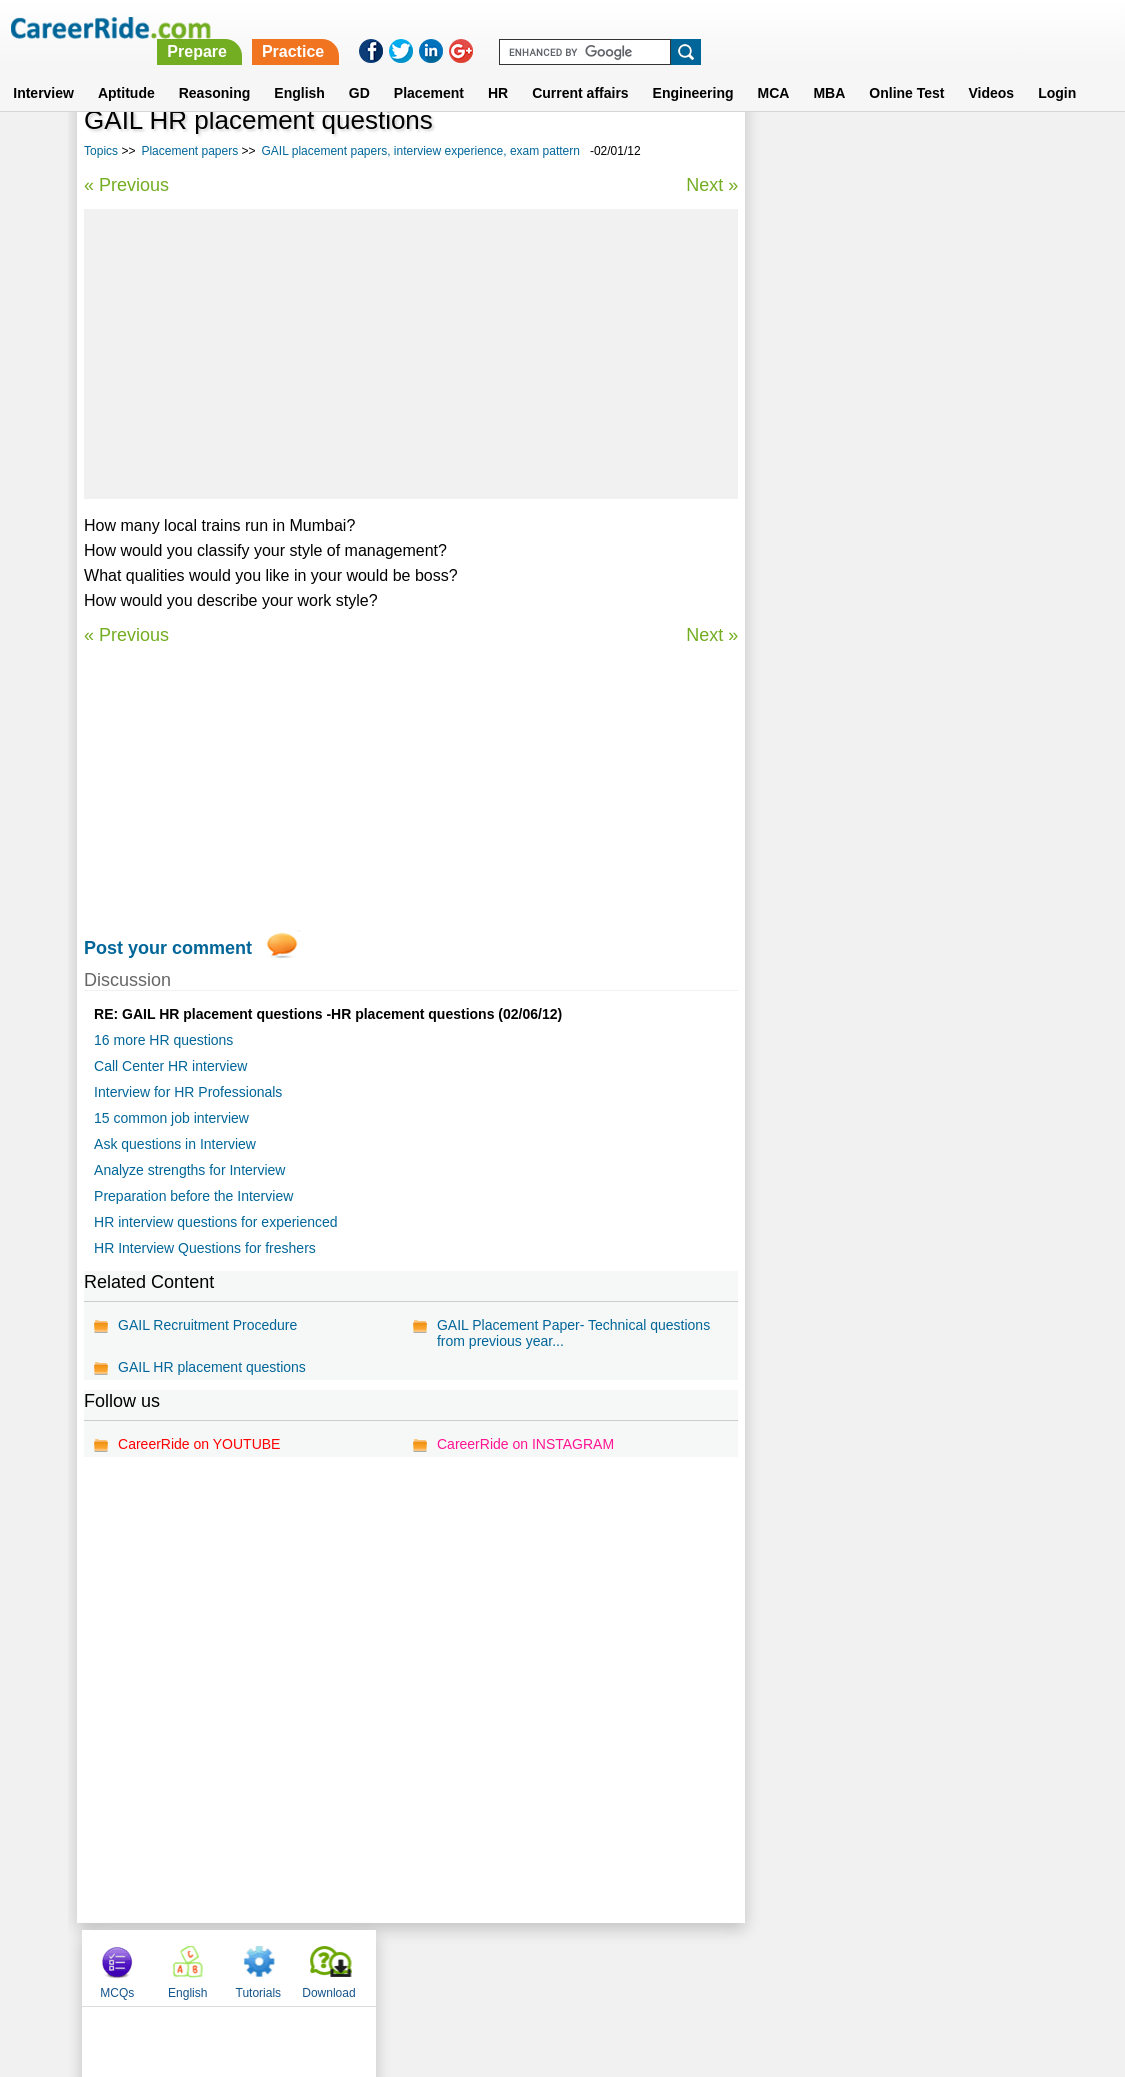  Describe the element at coordinates (610, 27) in the screenshot. I see `Prepare` at that location.